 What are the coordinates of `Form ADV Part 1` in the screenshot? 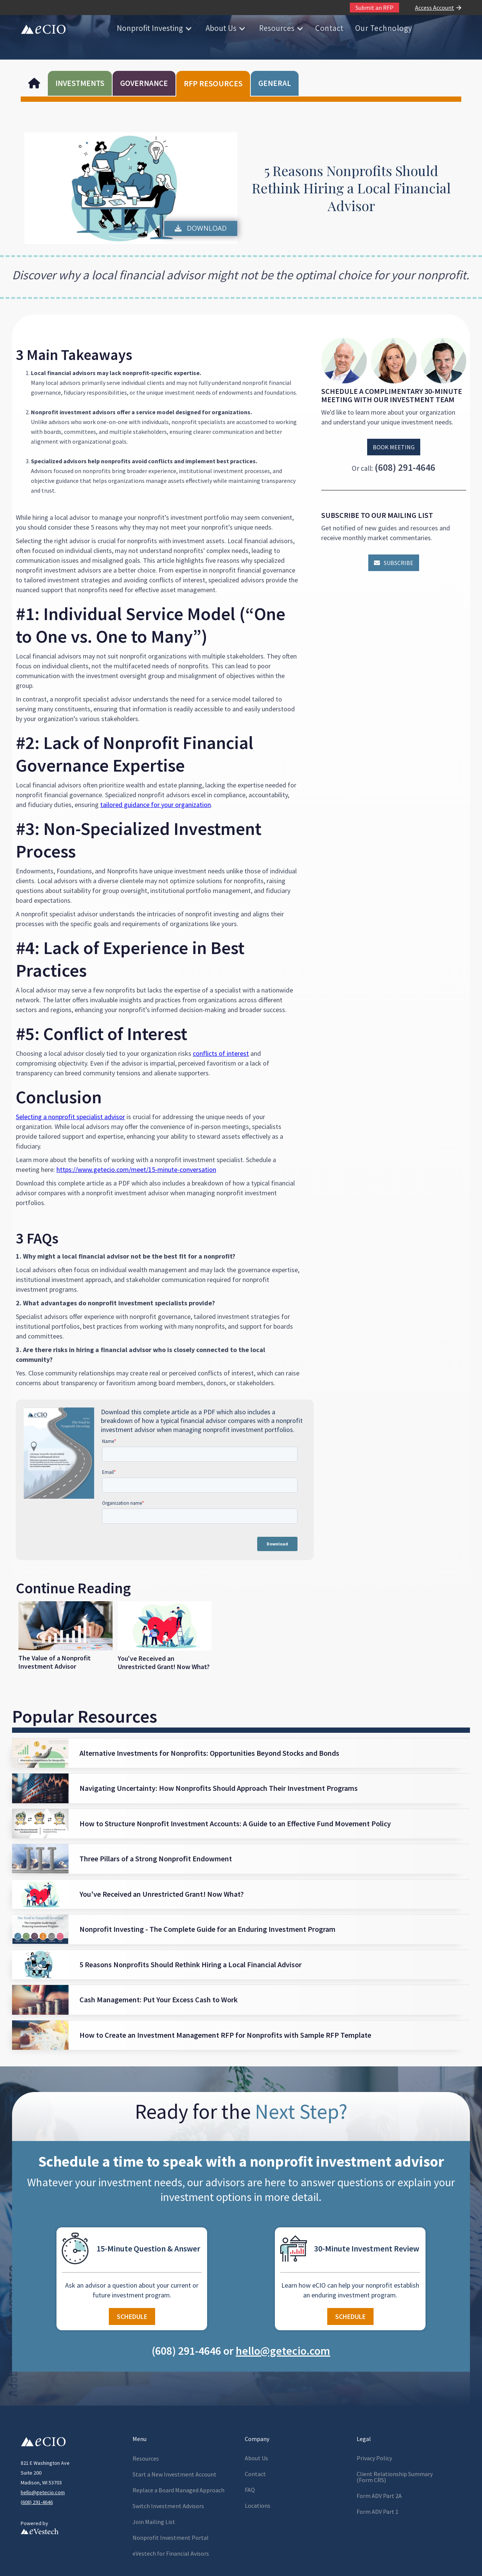 It's located at (377, 2512).